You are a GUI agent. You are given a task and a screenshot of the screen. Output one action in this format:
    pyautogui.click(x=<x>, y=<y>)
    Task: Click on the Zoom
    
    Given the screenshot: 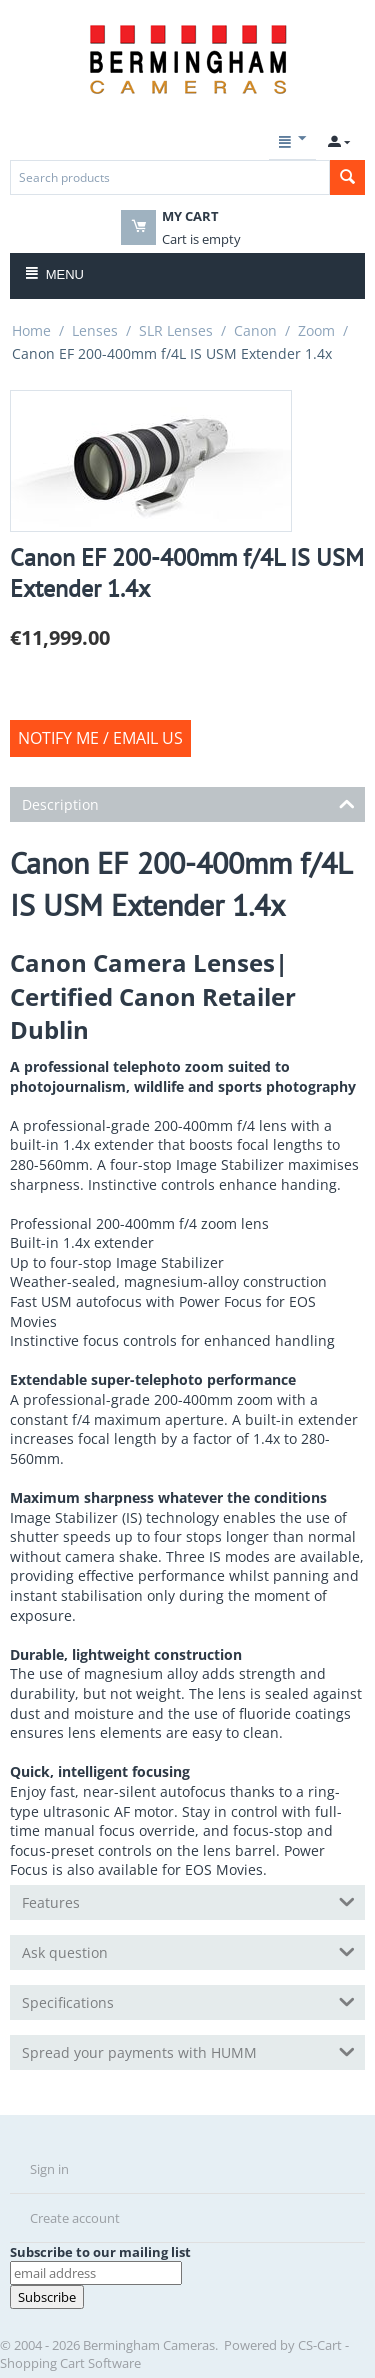 What is the action you would take?
    pyautogui.click(x=316, y=330)
    